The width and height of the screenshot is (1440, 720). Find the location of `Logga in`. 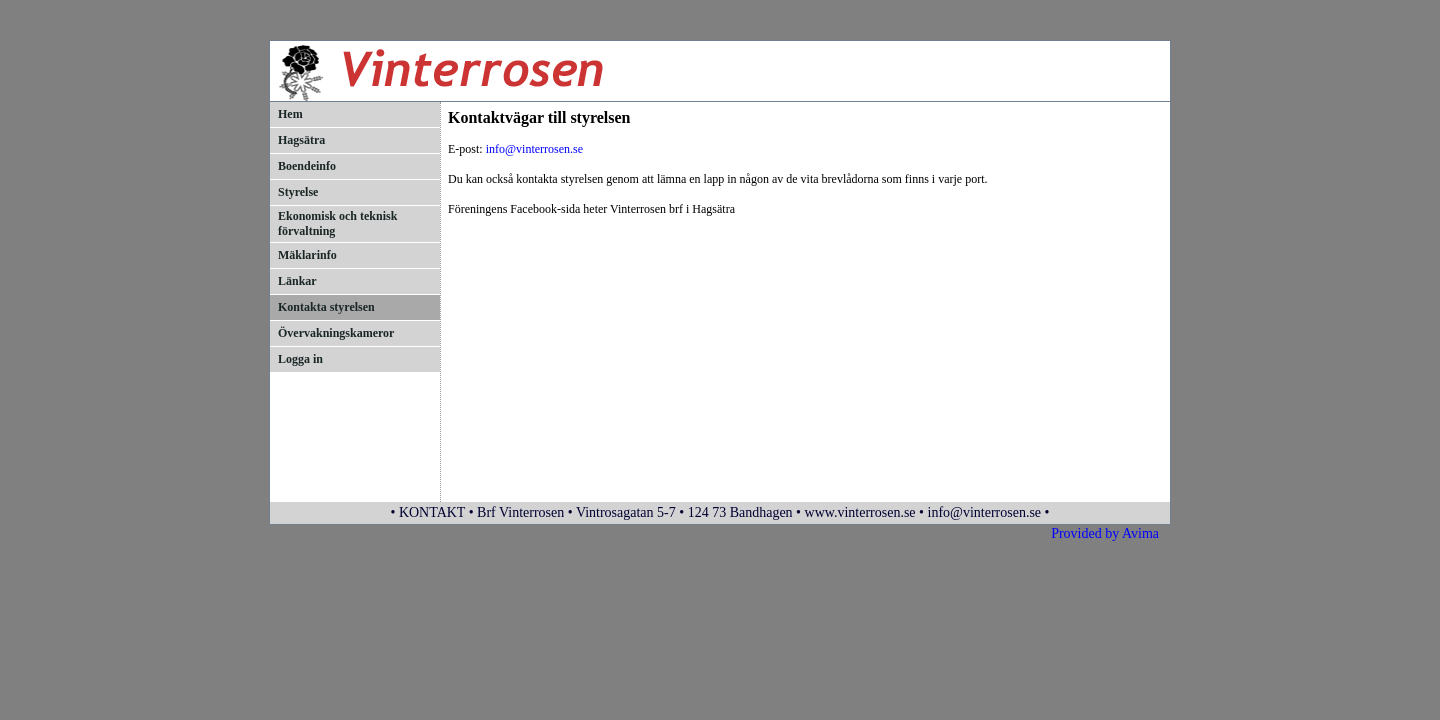

Logga in is located at coordinates (300, 359).